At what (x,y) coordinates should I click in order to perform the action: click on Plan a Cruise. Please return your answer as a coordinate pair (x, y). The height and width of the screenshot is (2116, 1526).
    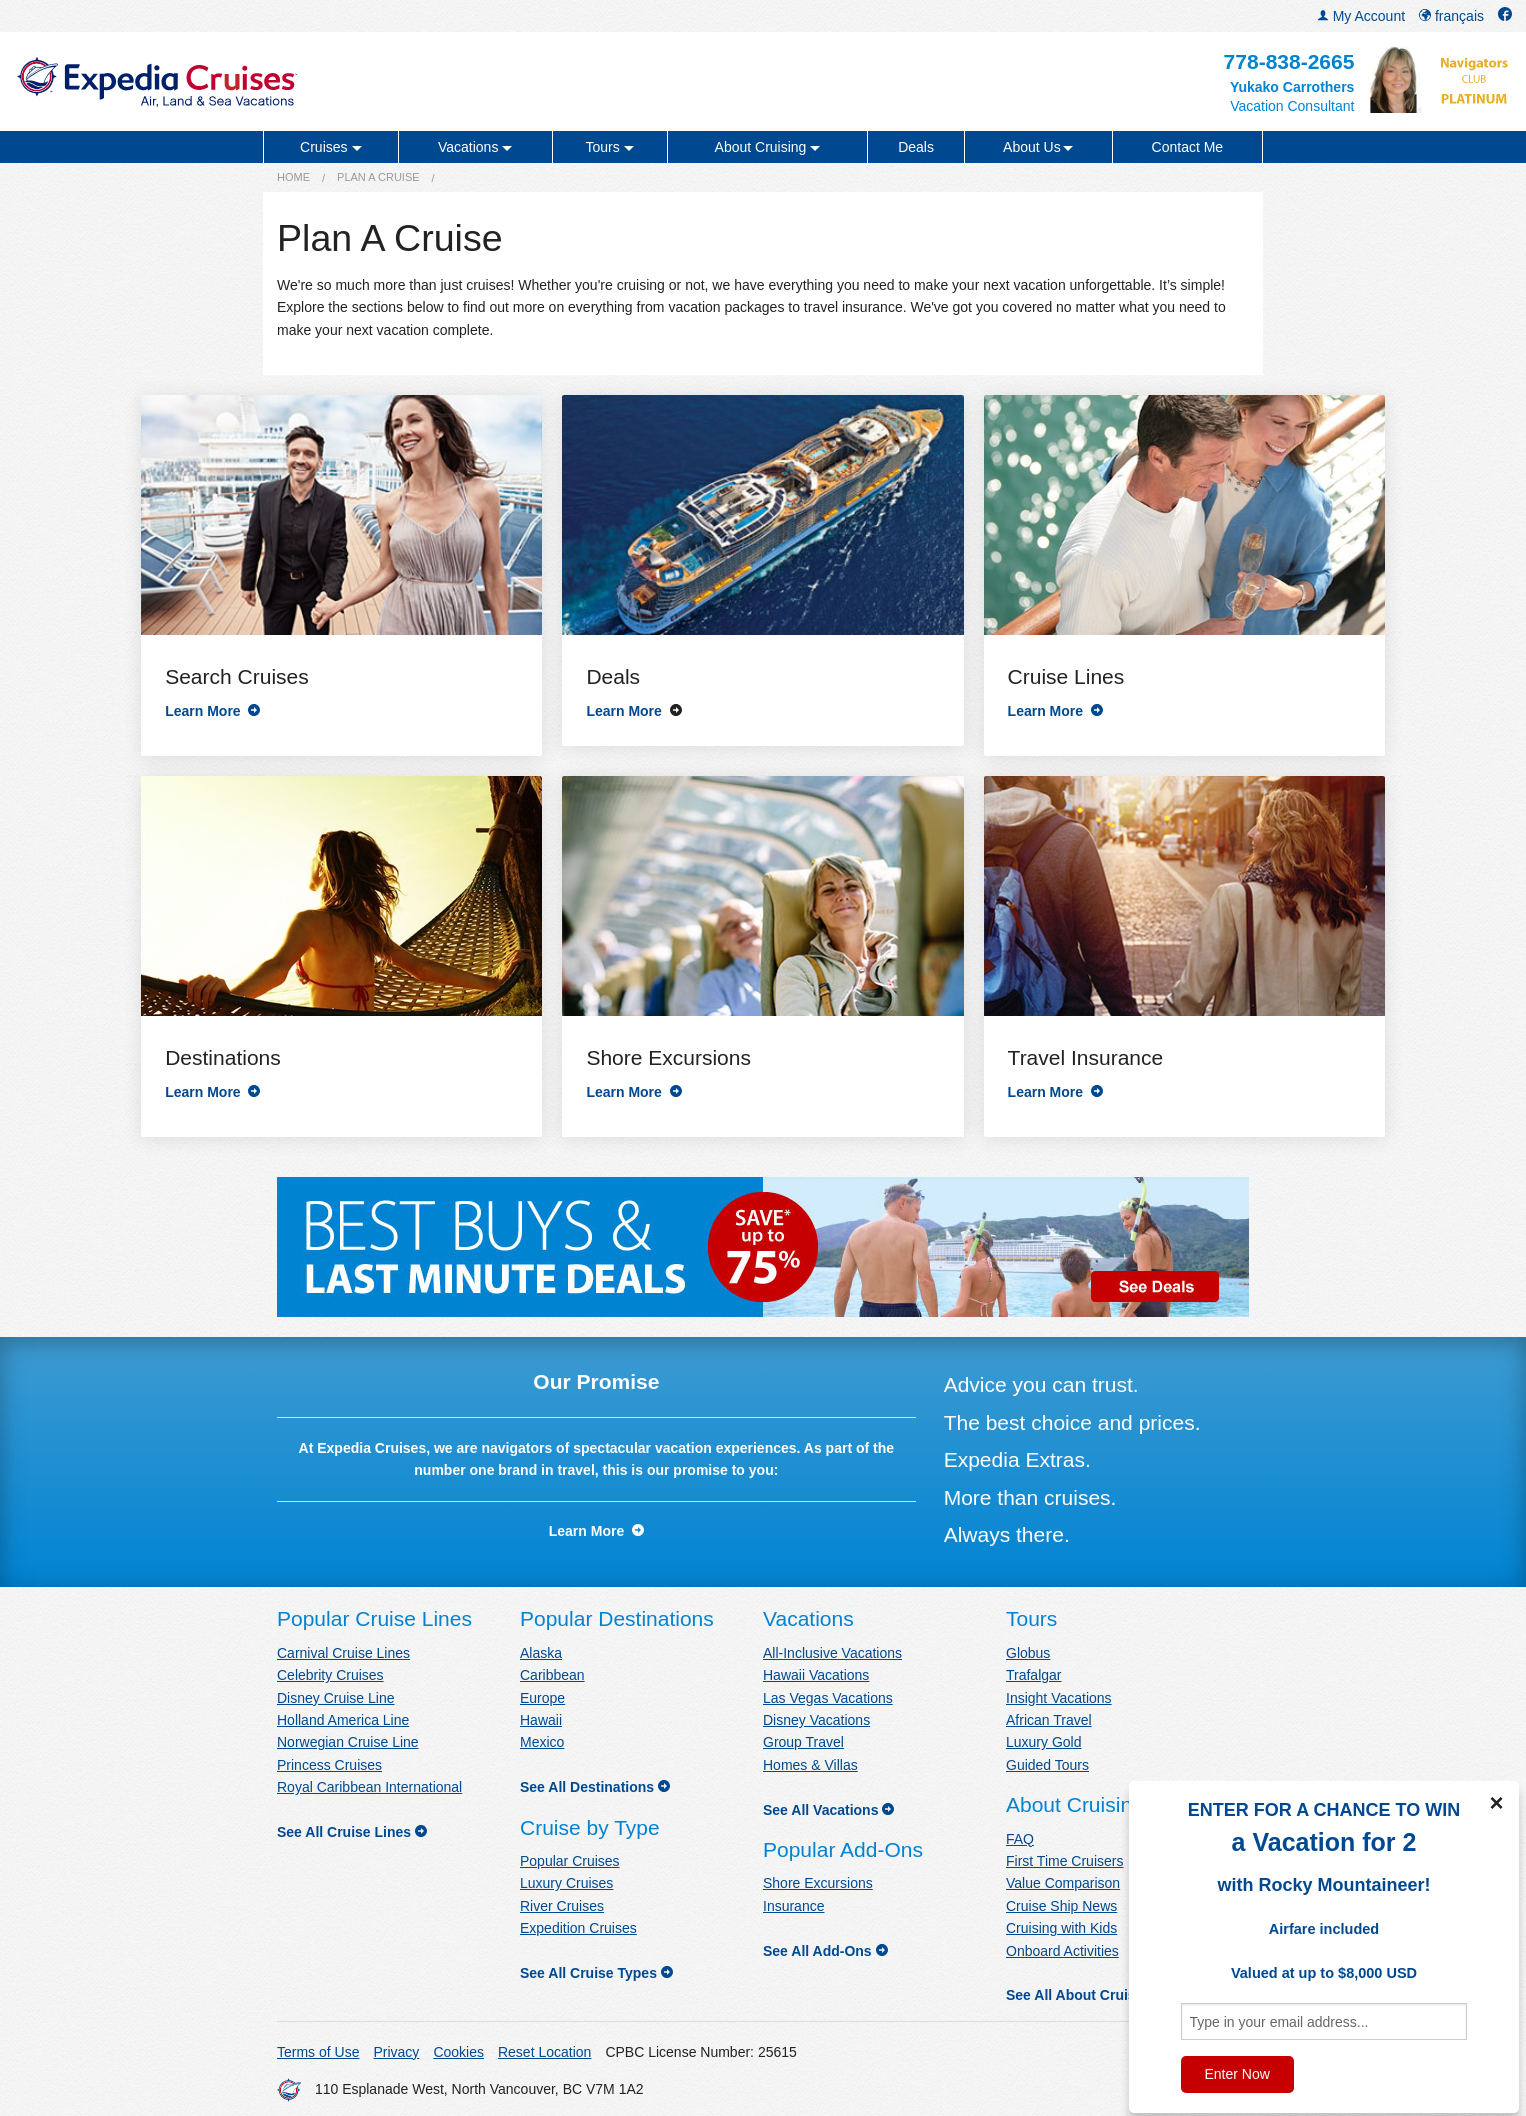
    Looking at the image, I should click on (378, 177).